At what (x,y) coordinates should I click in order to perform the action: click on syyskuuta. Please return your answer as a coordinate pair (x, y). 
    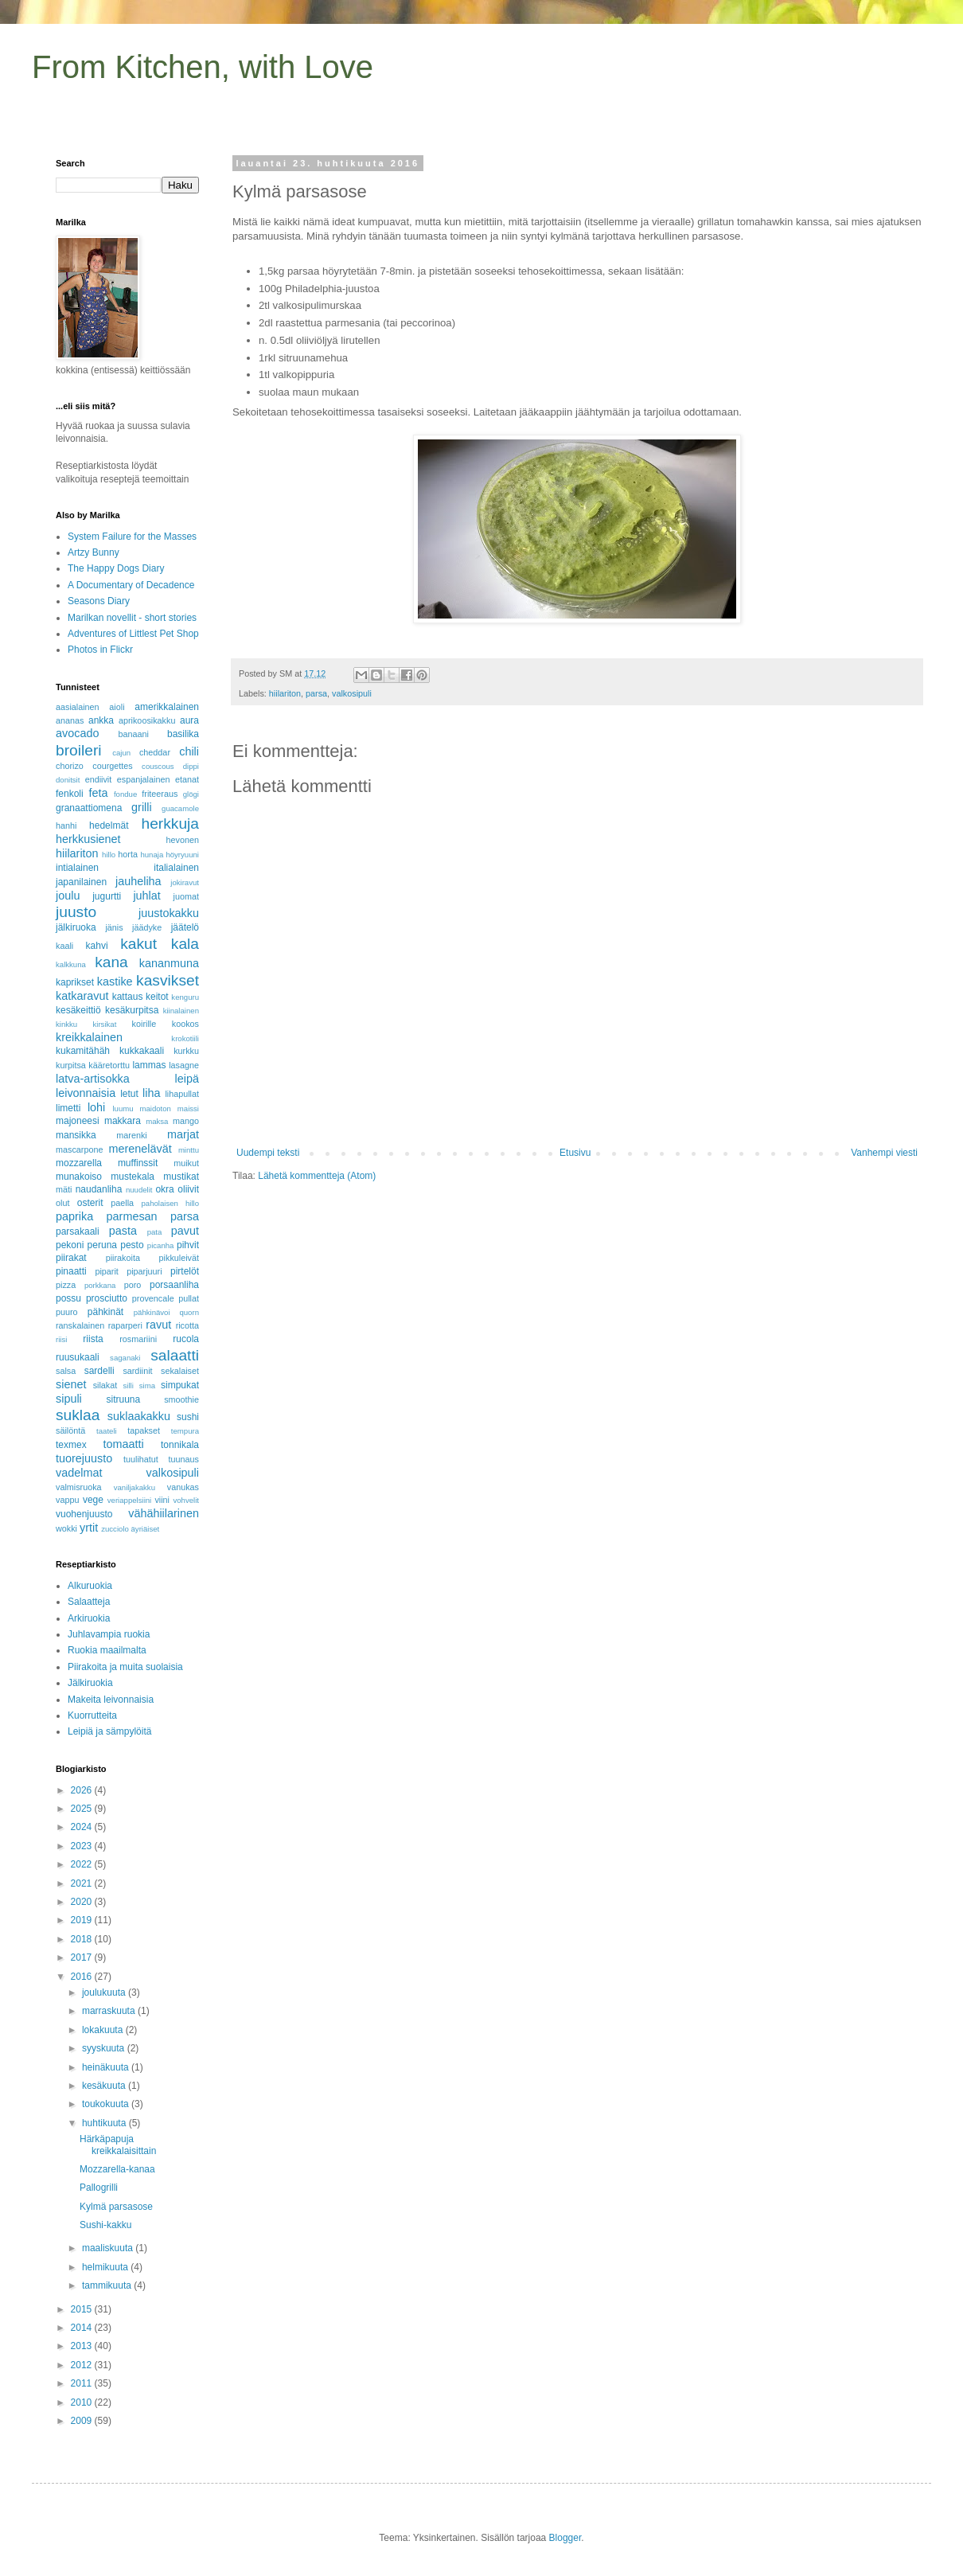
    Looking at the image, I should click on (104, 2048).